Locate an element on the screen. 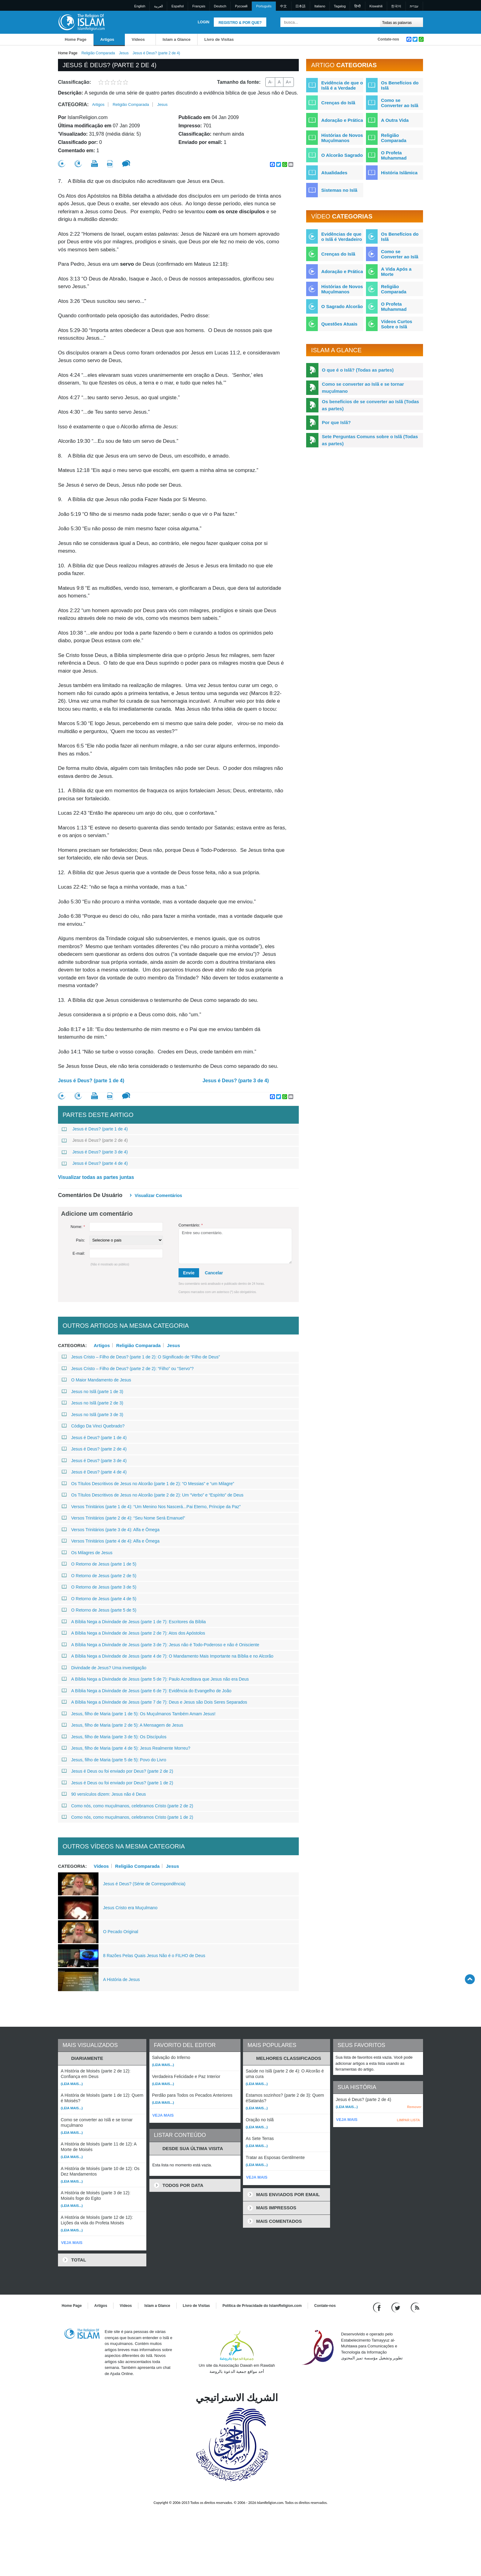 The image size is (481, 2576). A Outra Vida is located at coordinates (395, 120).